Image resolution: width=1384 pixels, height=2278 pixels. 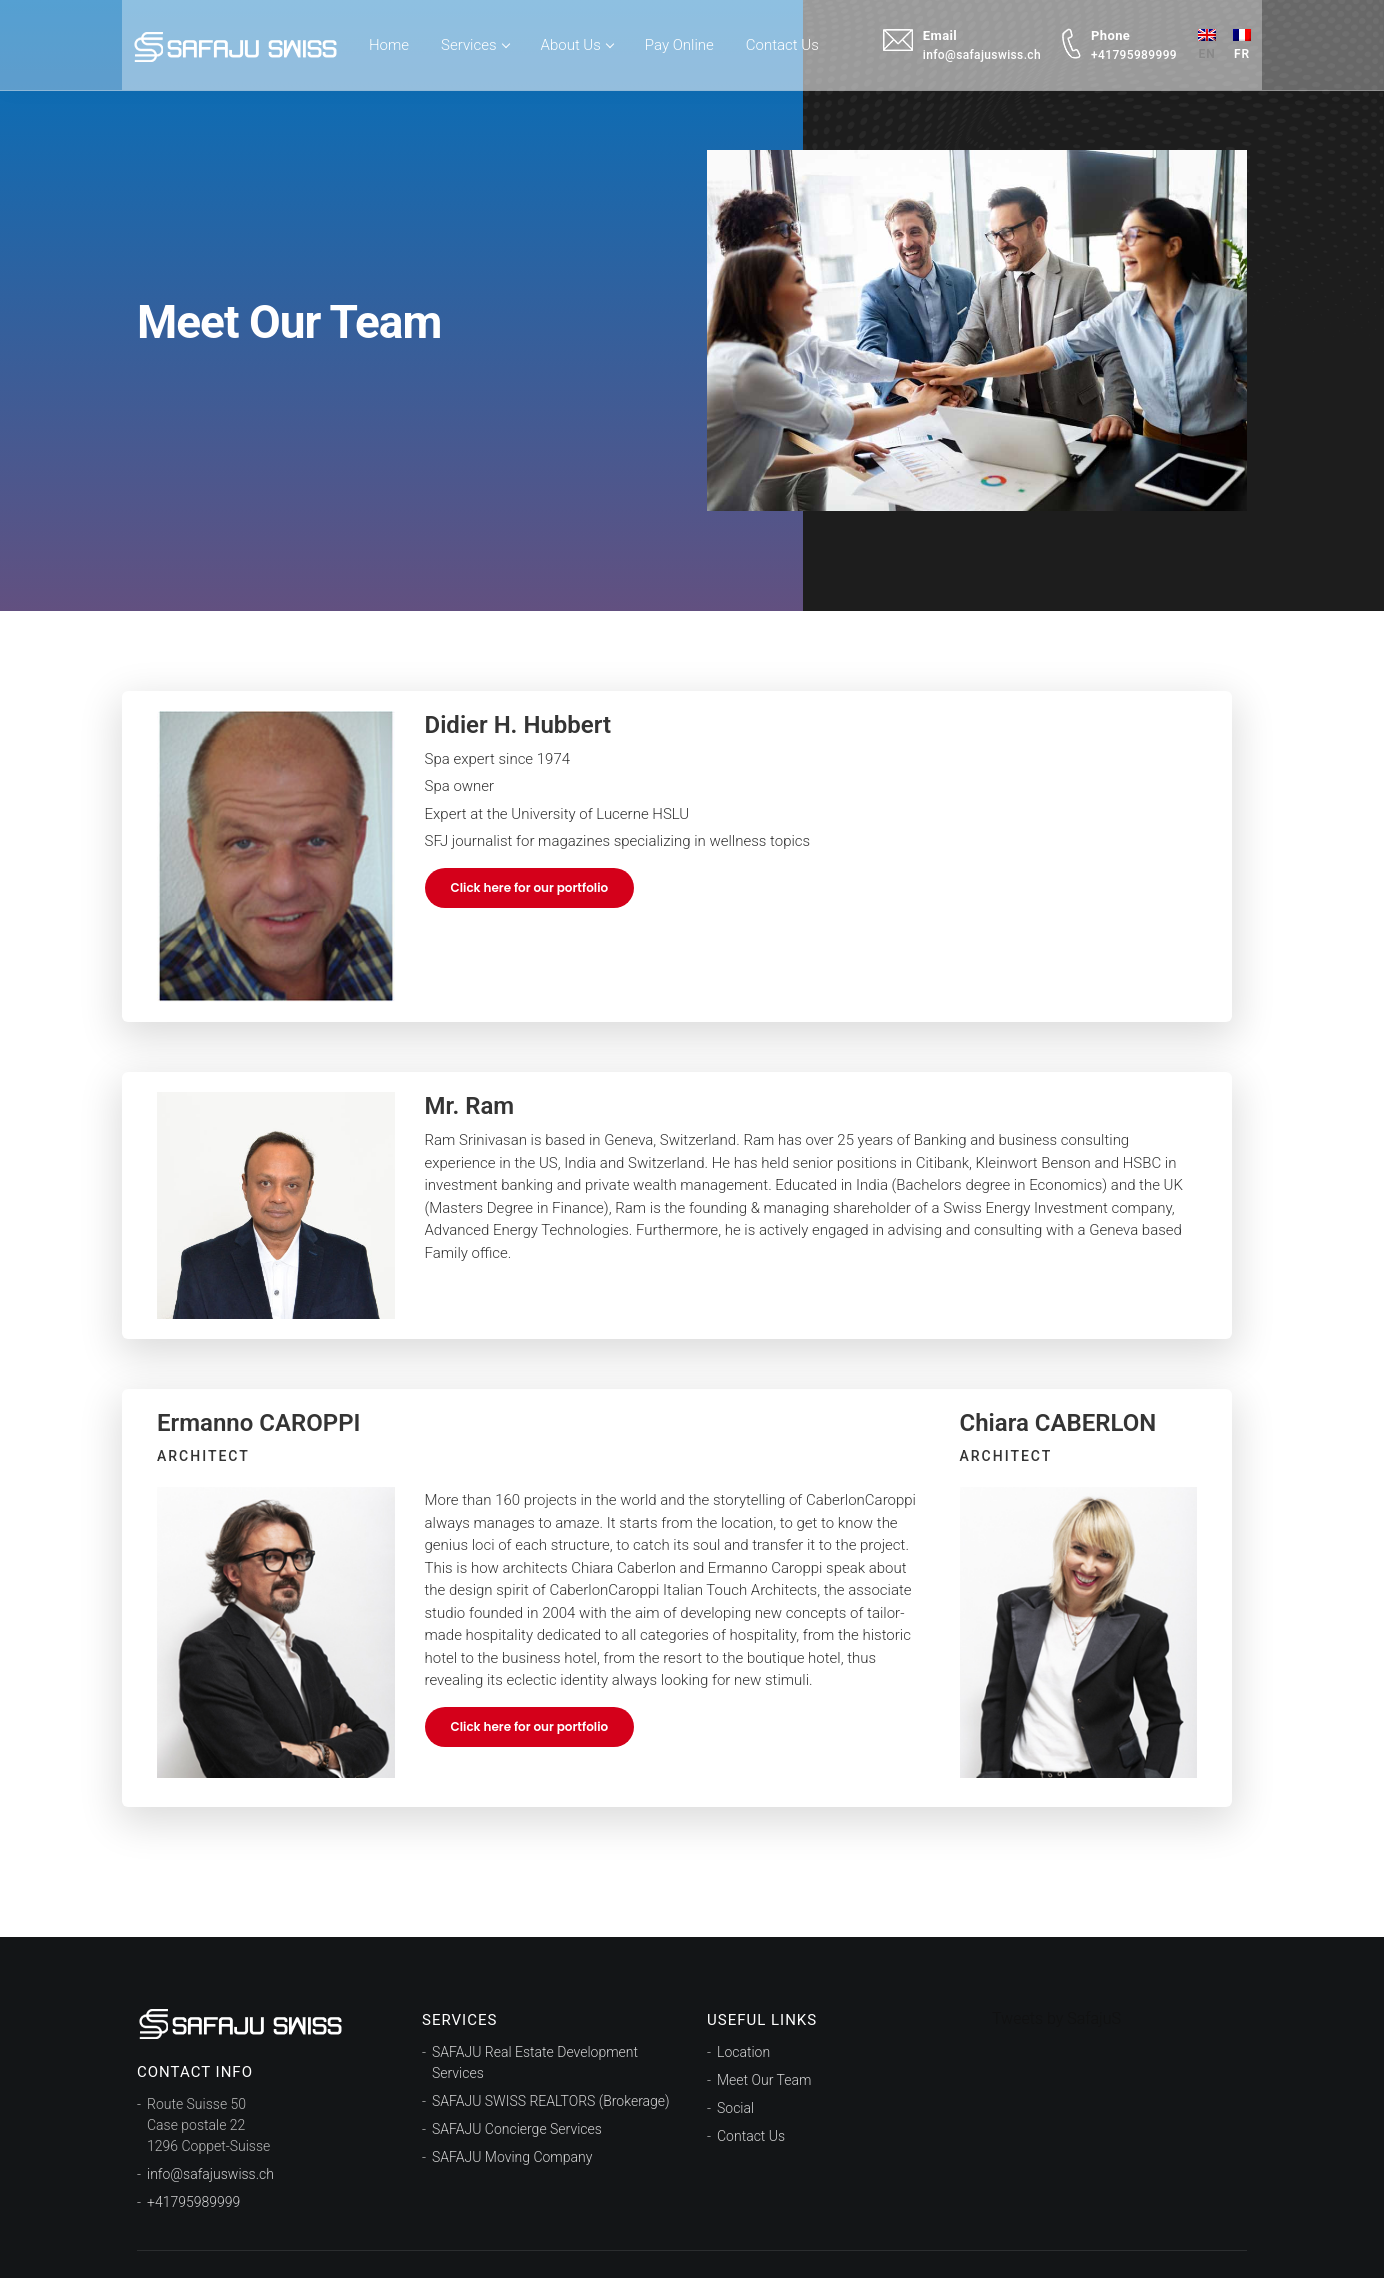 What do you see at coordinates (1056, 2018) in the screenshot?
I see `Tweets by SafajuS` at bounding box center [1056, 2018].